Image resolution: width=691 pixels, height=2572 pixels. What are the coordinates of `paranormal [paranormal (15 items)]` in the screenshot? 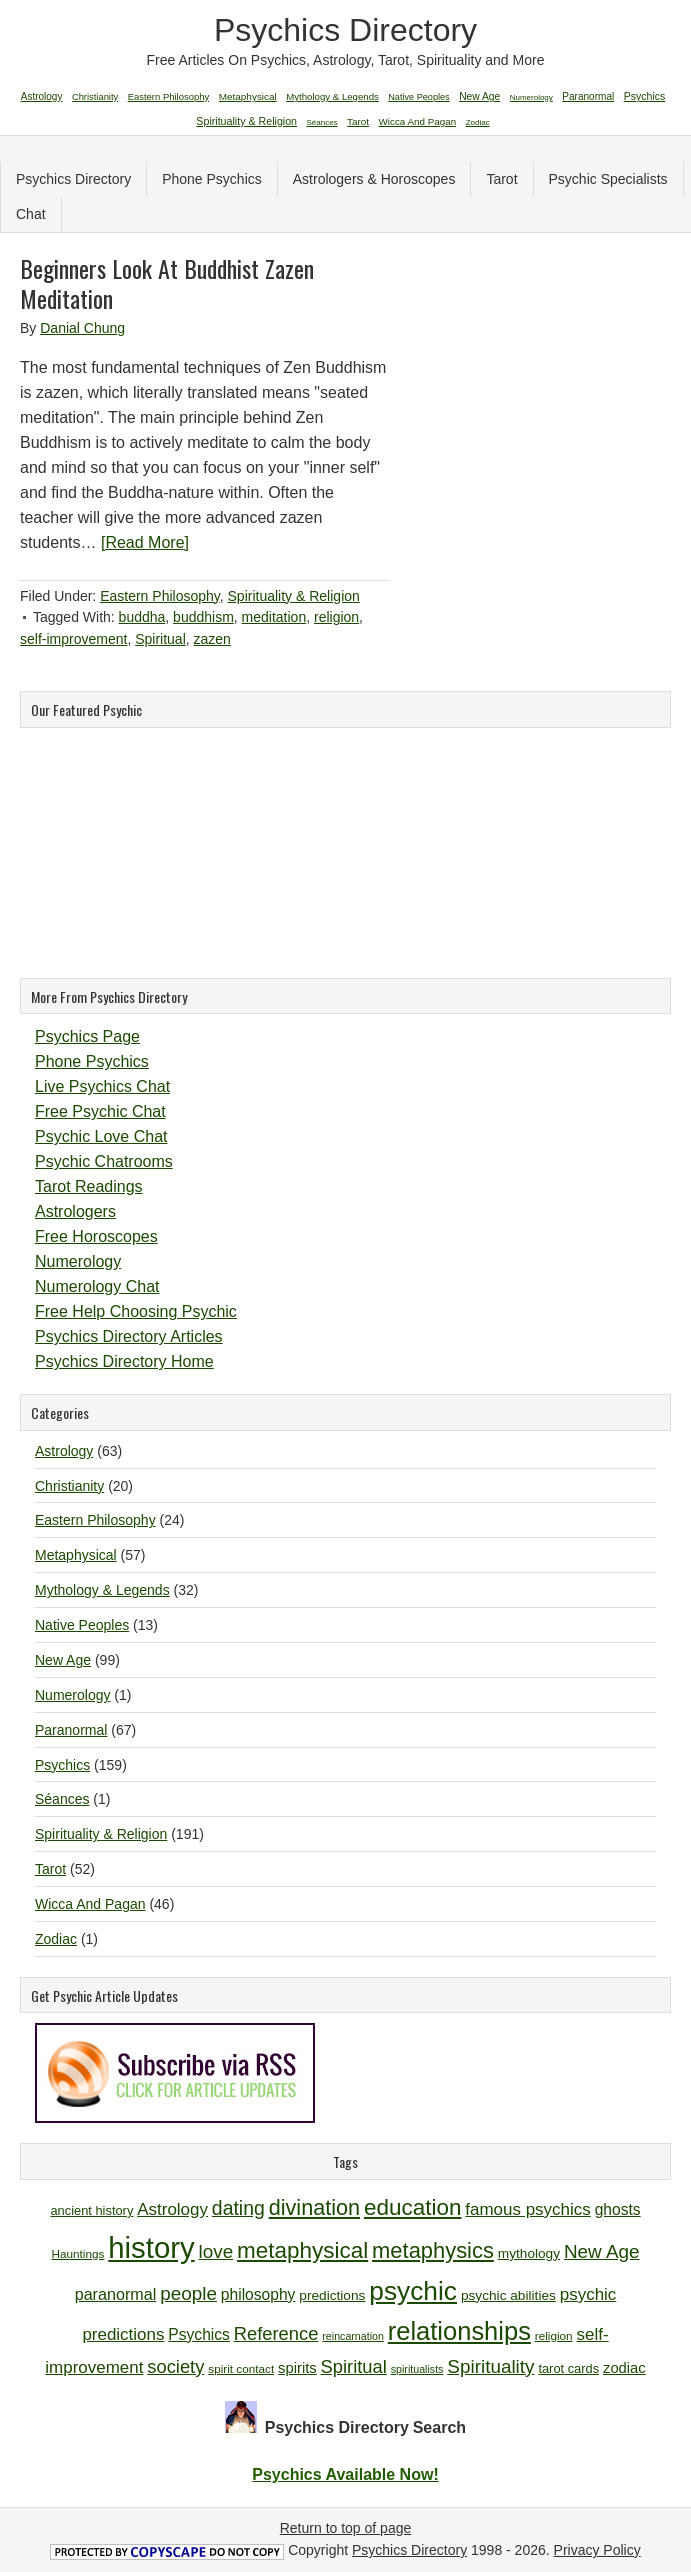 It's located at (116, 2294).